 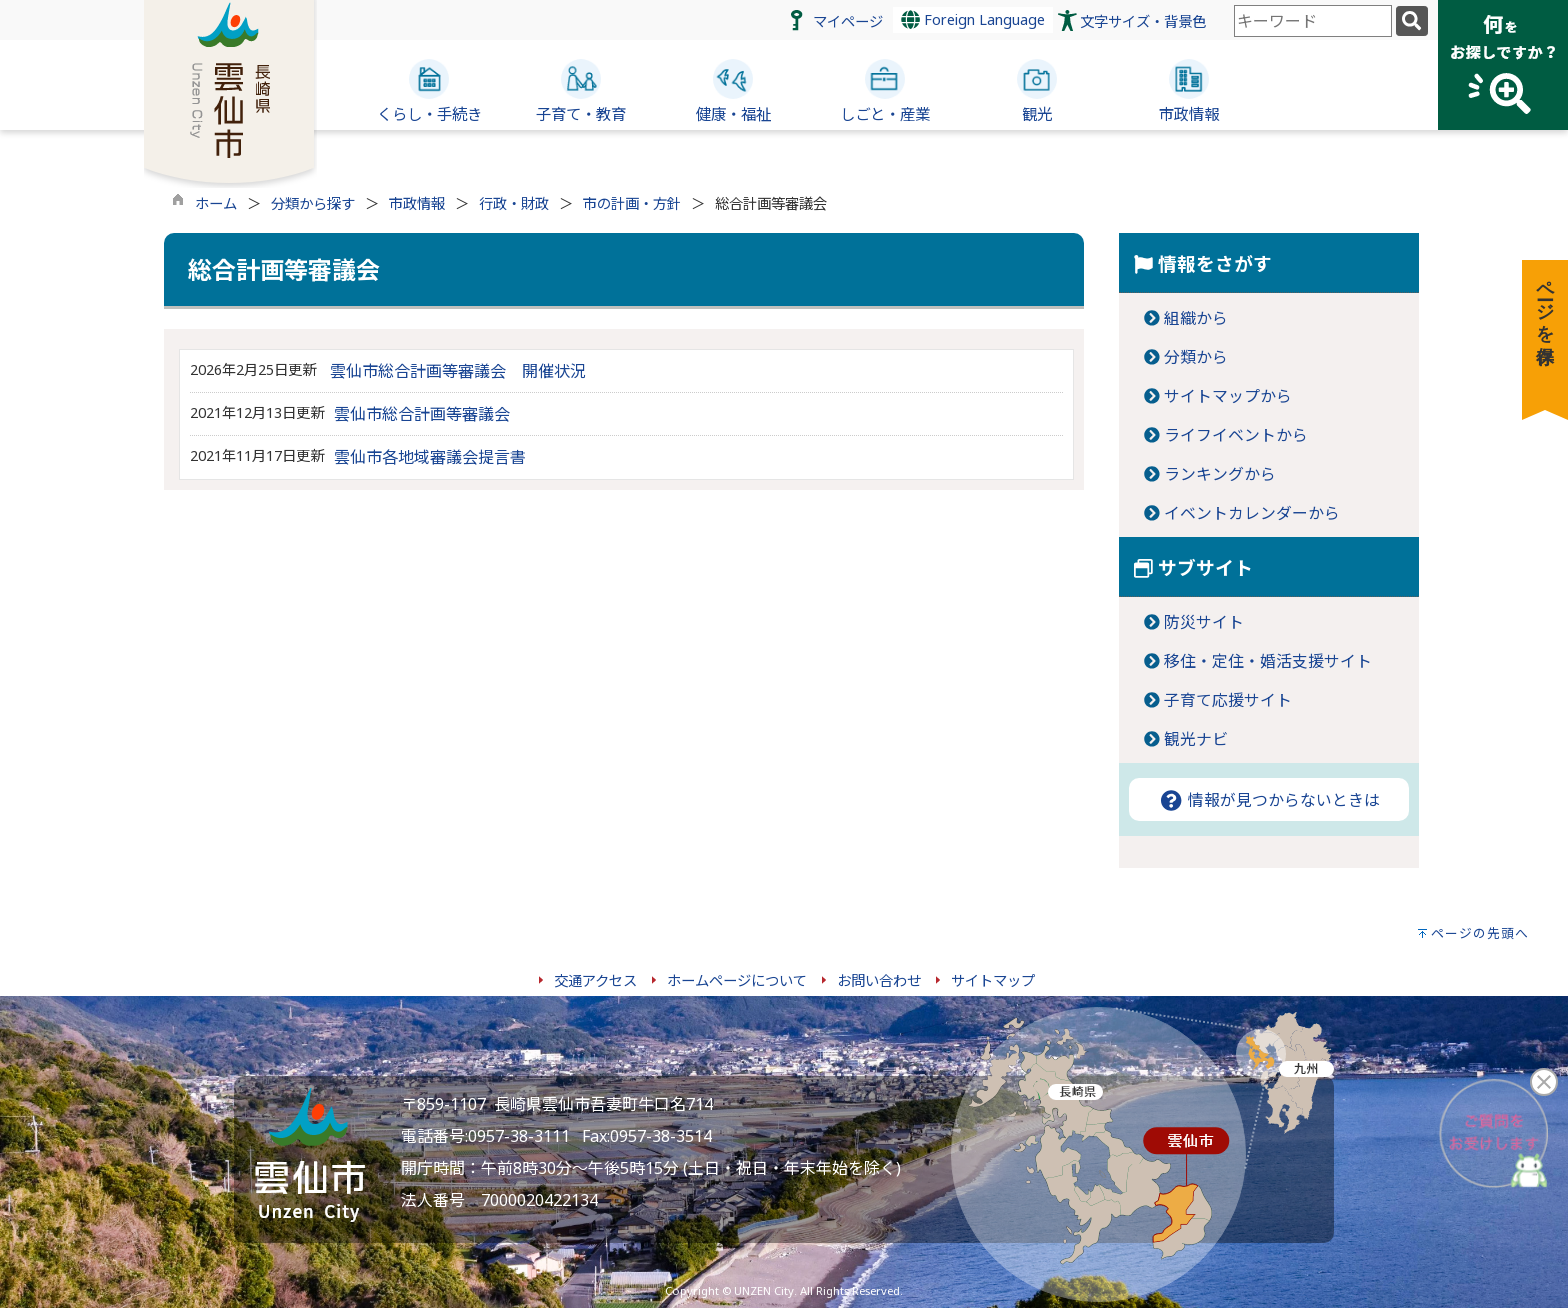 What do you see at coordinates (1236, 435) in the screenshot?
I see `ライフイベントから` at bounding box center [1236, 435].